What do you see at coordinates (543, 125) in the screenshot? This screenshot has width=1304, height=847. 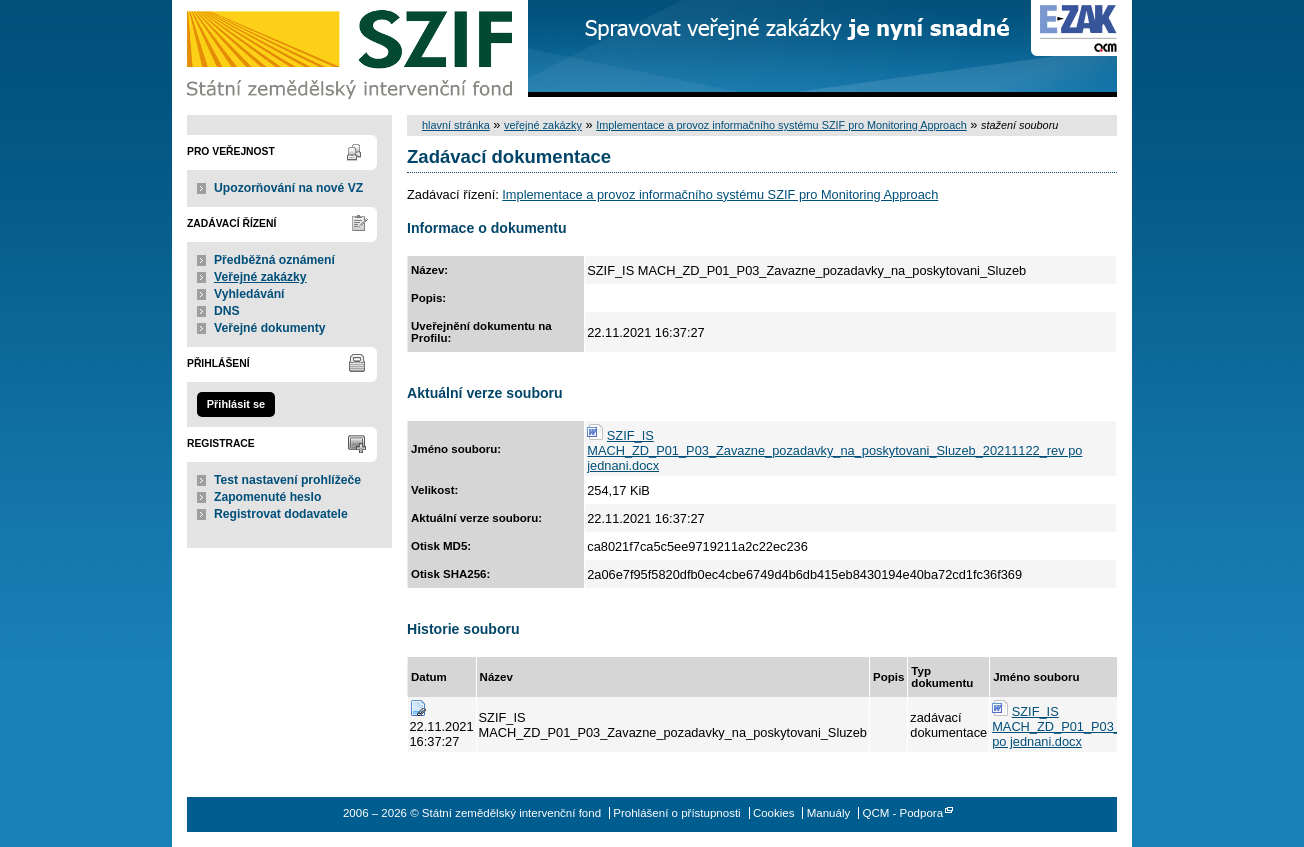 I see `veřejné zakázky` at bounding box center [543, 125].